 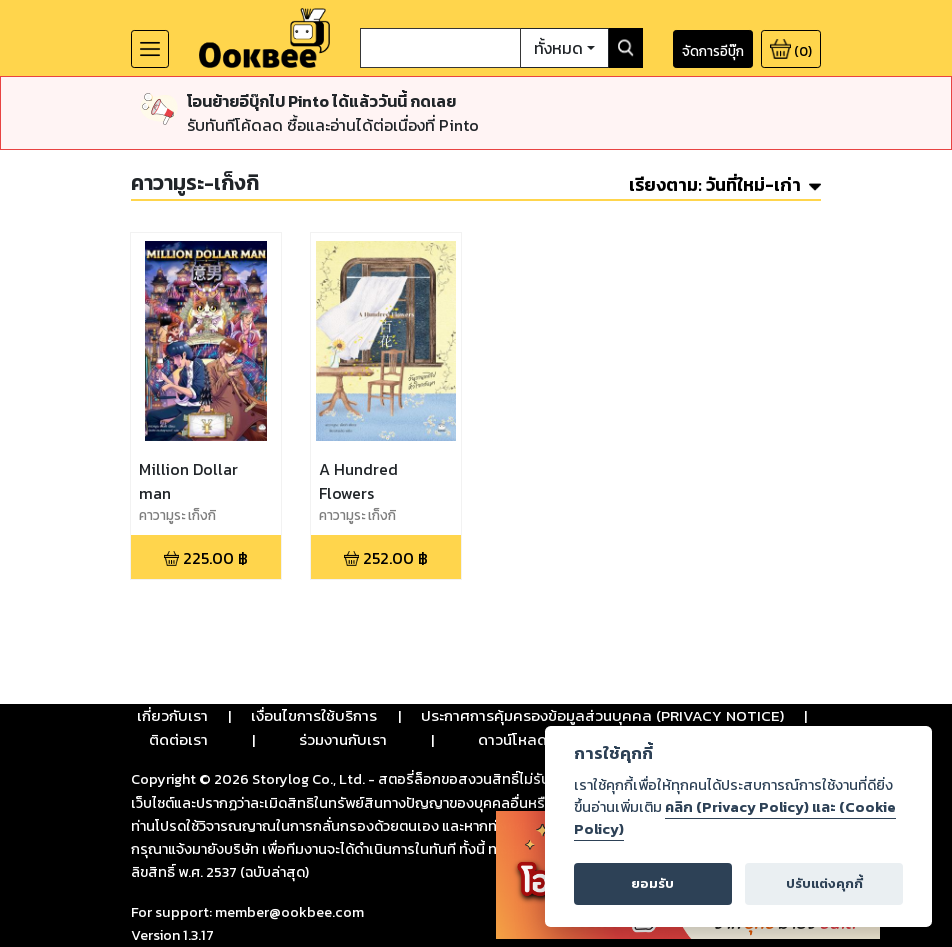 I want to click on คลิก (Privacy Policy) และ (Cookie Policy), so click(x=735, y=818).